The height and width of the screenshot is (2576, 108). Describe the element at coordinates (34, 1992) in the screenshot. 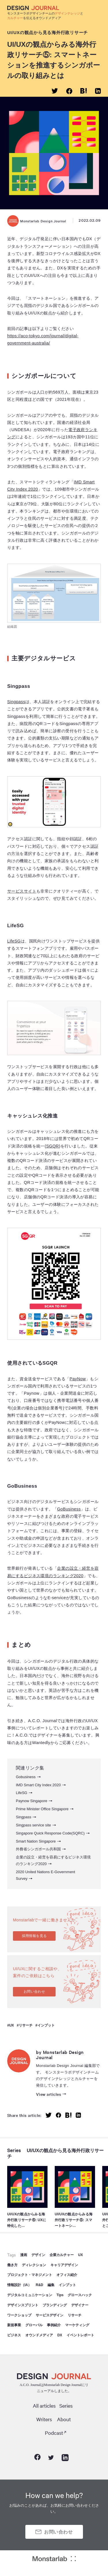

I see `お問い合わせ` at that location.